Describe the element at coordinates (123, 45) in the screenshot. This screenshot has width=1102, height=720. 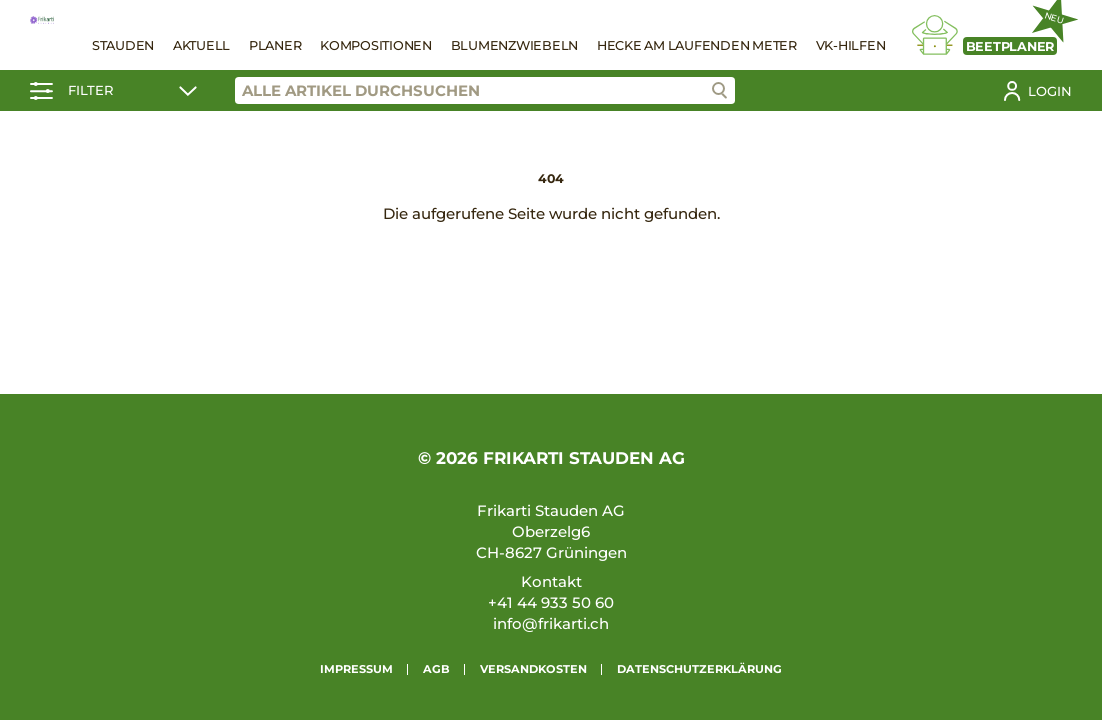
I see `Stauden` at that location.